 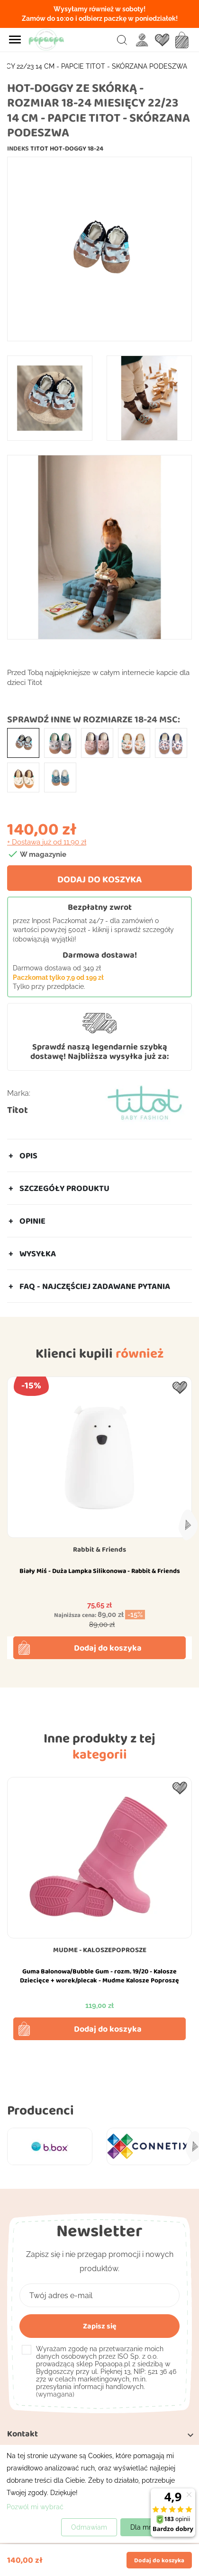 I want to click on + Dostawa, so click(x=46, y=842).